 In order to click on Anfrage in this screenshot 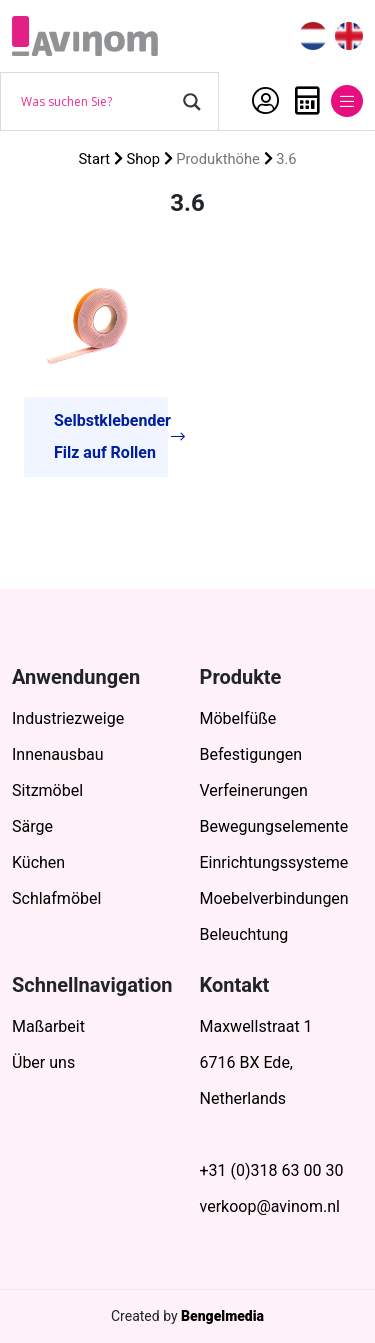, I will do `click(307, 101)`.